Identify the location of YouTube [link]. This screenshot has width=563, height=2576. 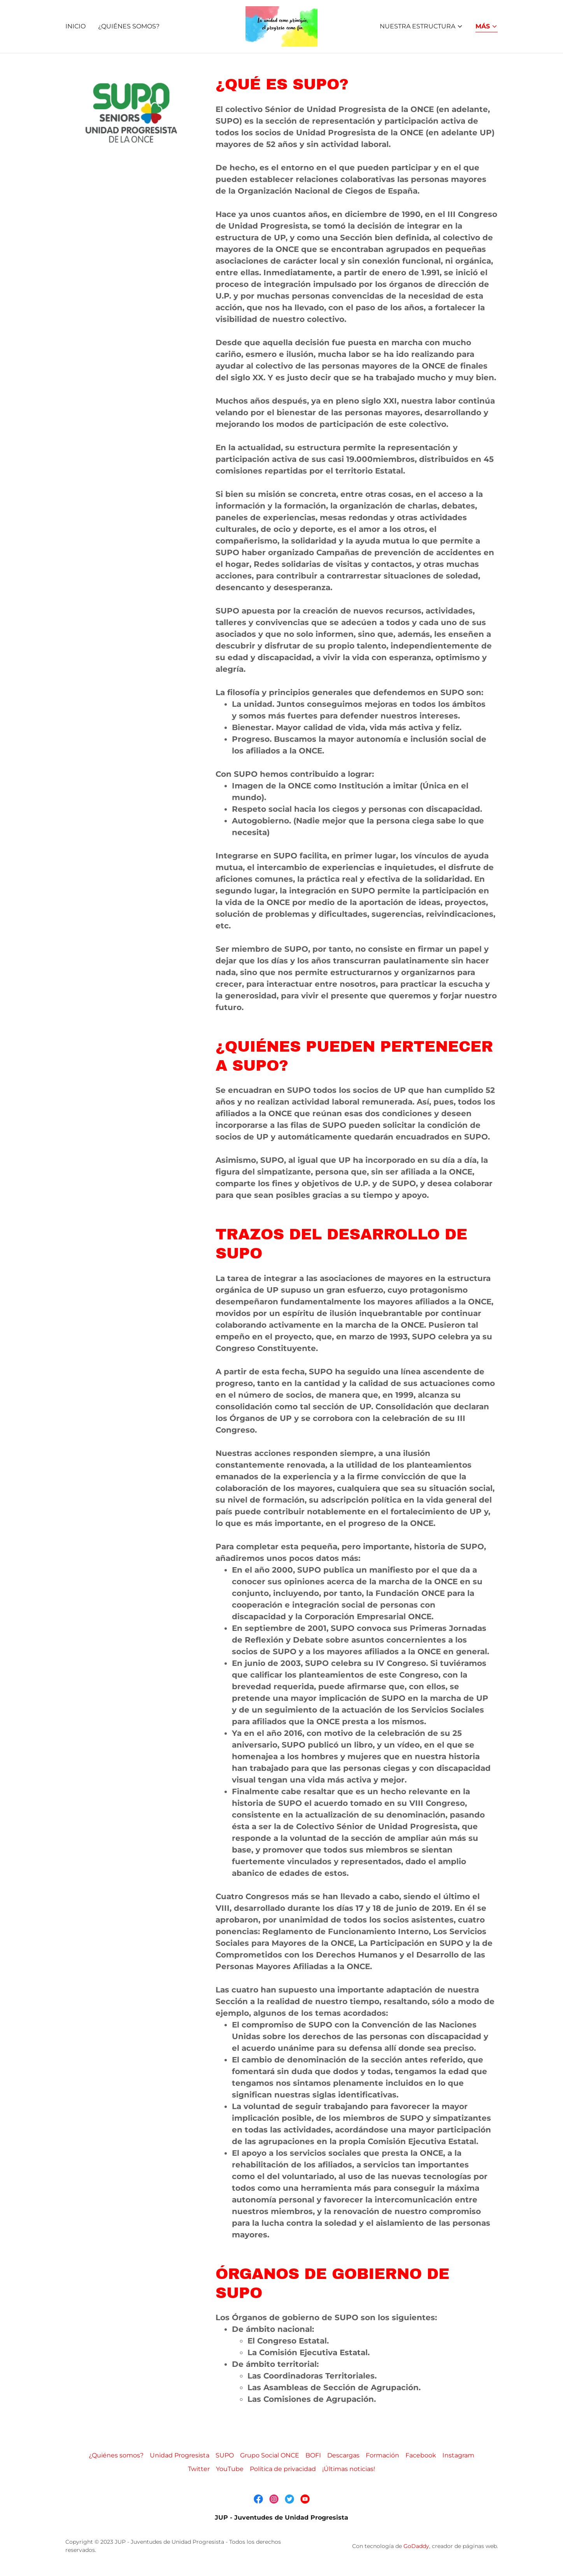
(230, 2469).